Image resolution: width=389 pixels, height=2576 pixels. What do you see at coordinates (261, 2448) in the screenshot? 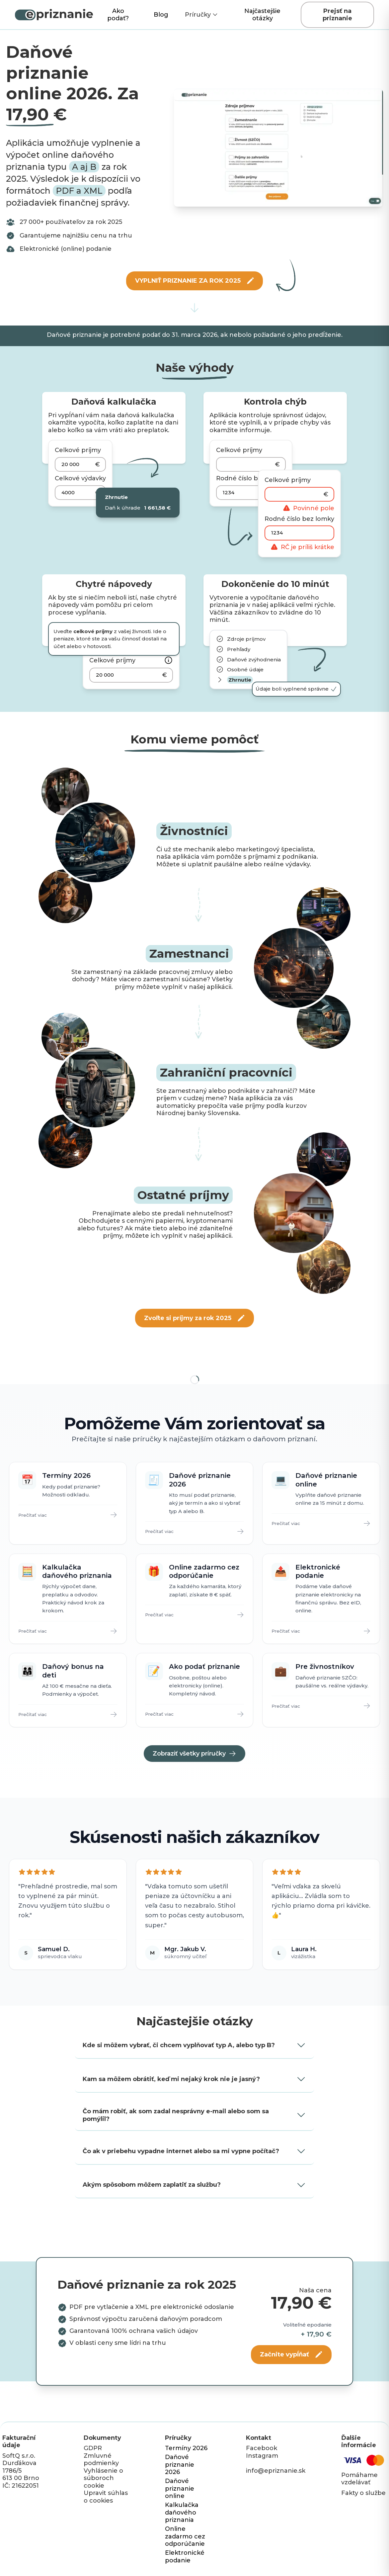
I see `Facebook` at bounding box center [261, 2448].